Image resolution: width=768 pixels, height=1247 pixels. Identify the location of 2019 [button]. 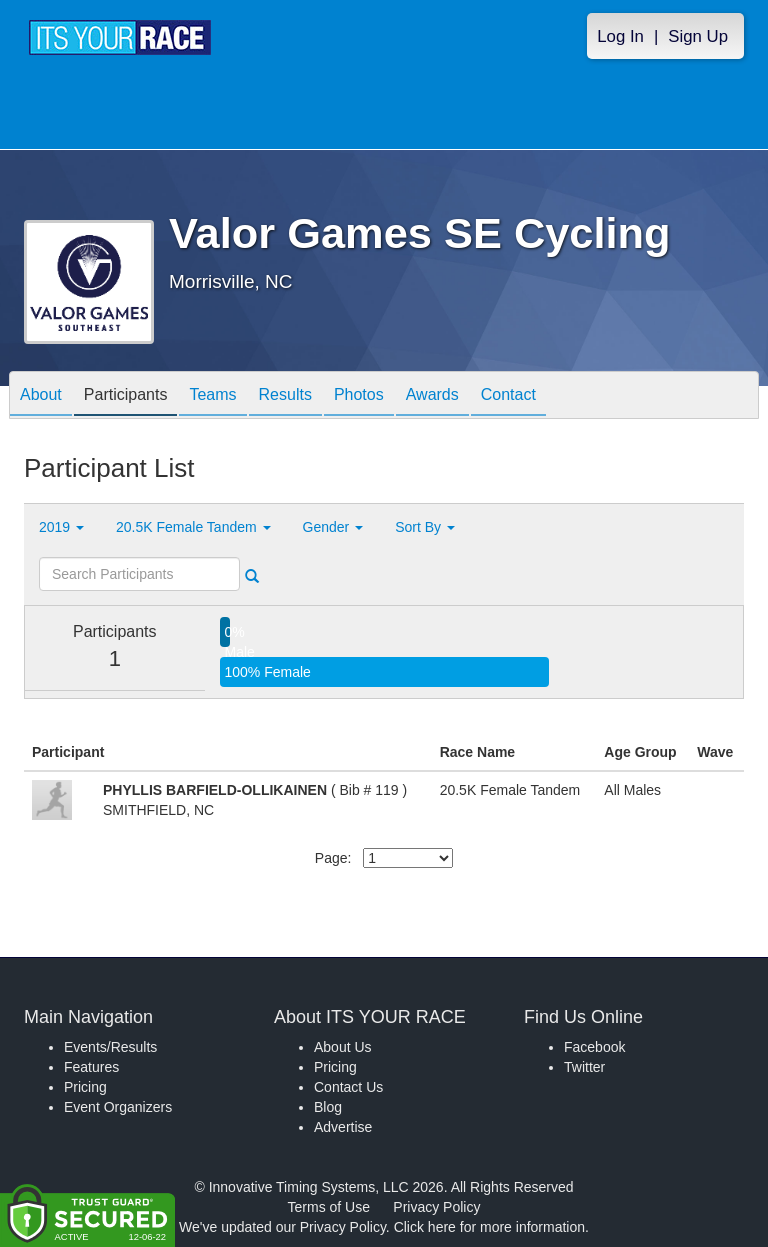
(61, 527).